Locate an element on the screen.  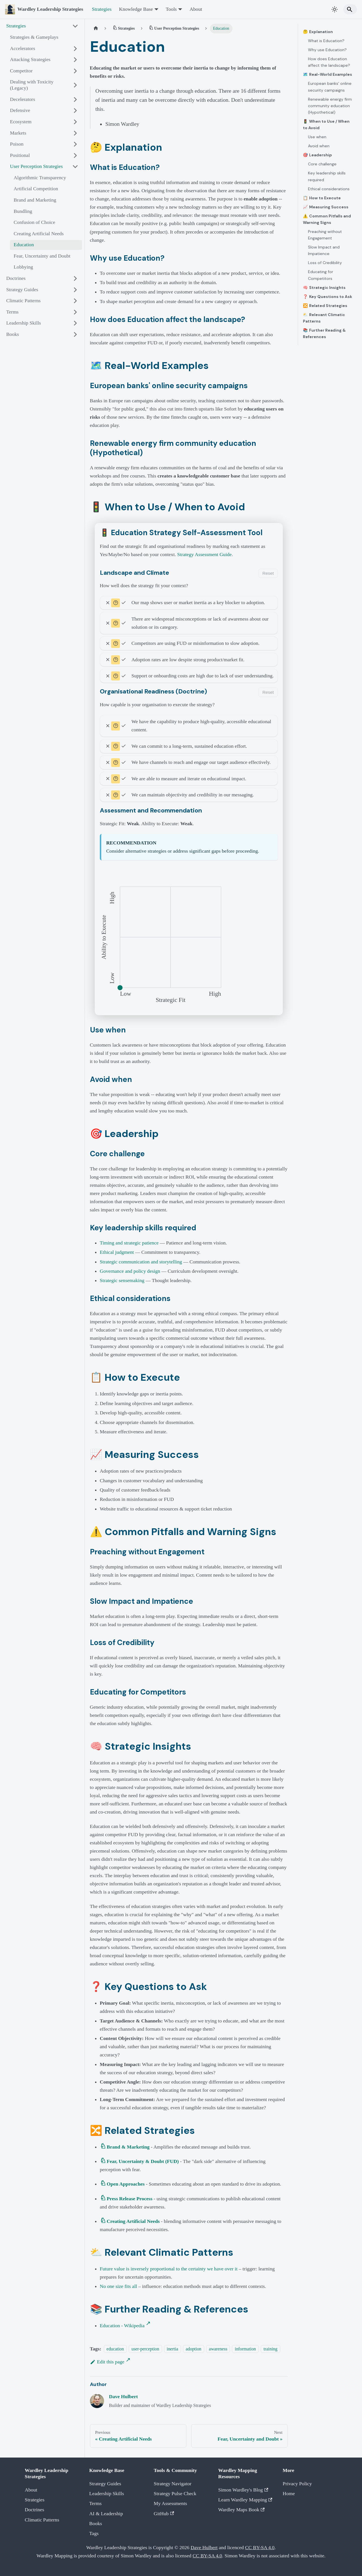
[Collapse sidebar category 'Strategies'] is located at coordinates (75, 26).